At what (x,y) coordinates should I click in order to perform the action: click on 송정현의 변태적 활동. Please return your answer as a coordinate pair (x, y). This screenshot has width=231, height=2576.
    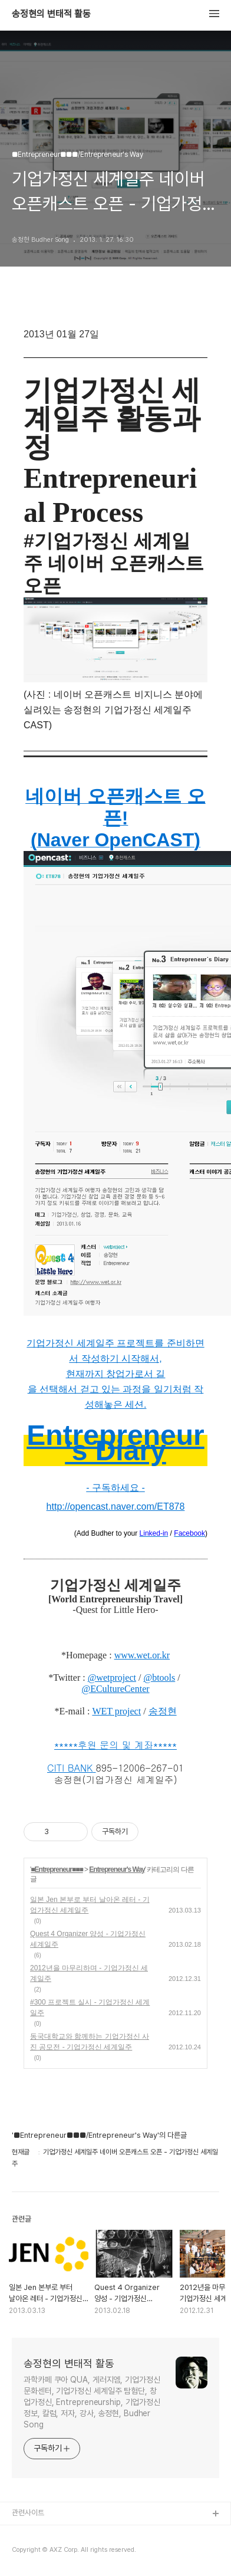
    Looking at the image, I should click on (51, 14).